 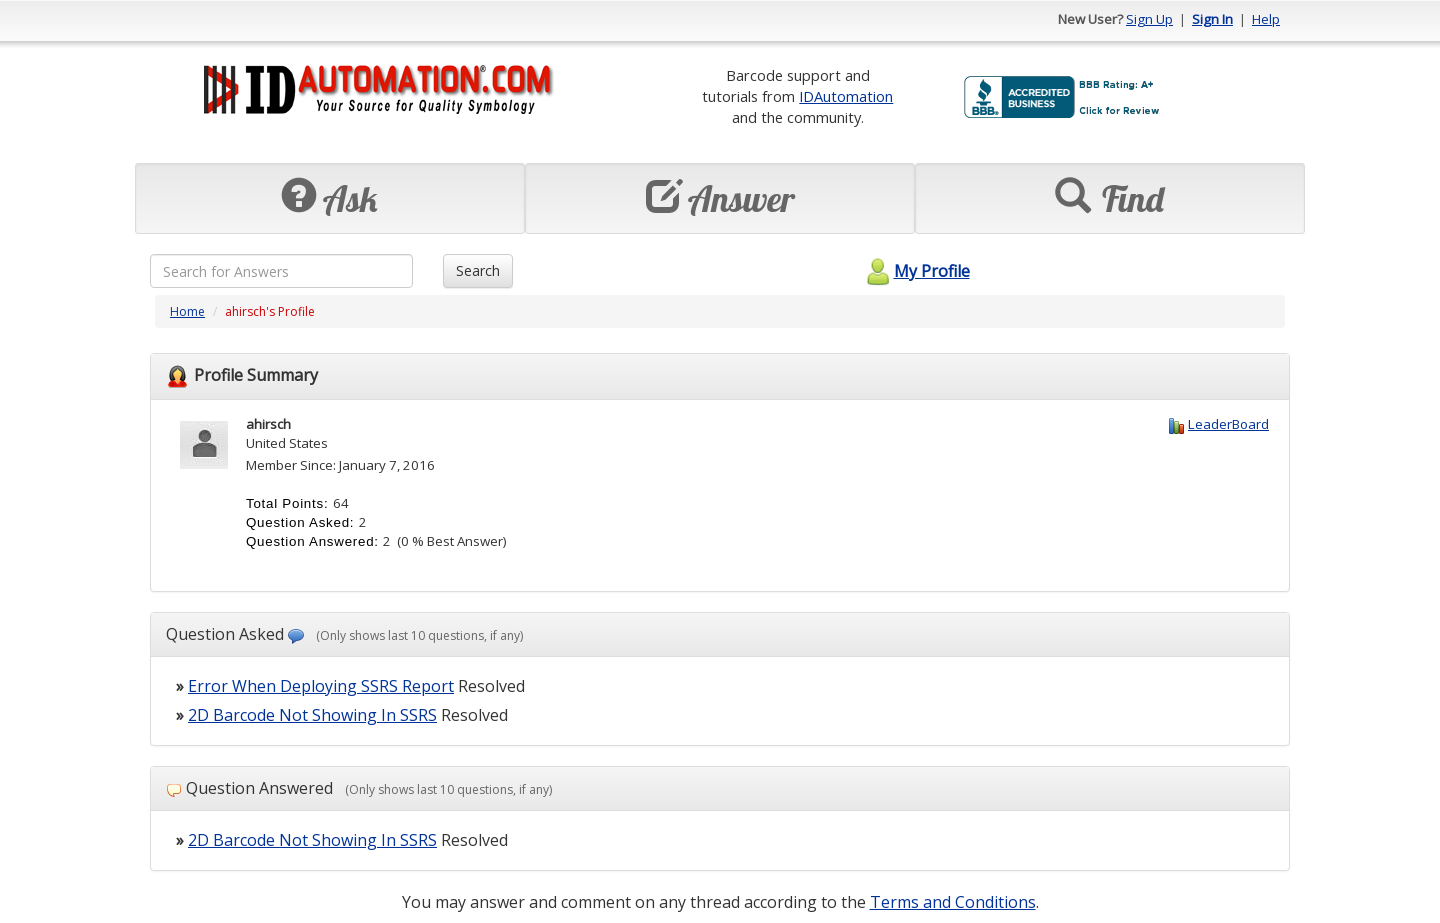 What do you see at coordinates (478, 270) in the screenshot?
I see `Search` at bounding box center [478, 270].